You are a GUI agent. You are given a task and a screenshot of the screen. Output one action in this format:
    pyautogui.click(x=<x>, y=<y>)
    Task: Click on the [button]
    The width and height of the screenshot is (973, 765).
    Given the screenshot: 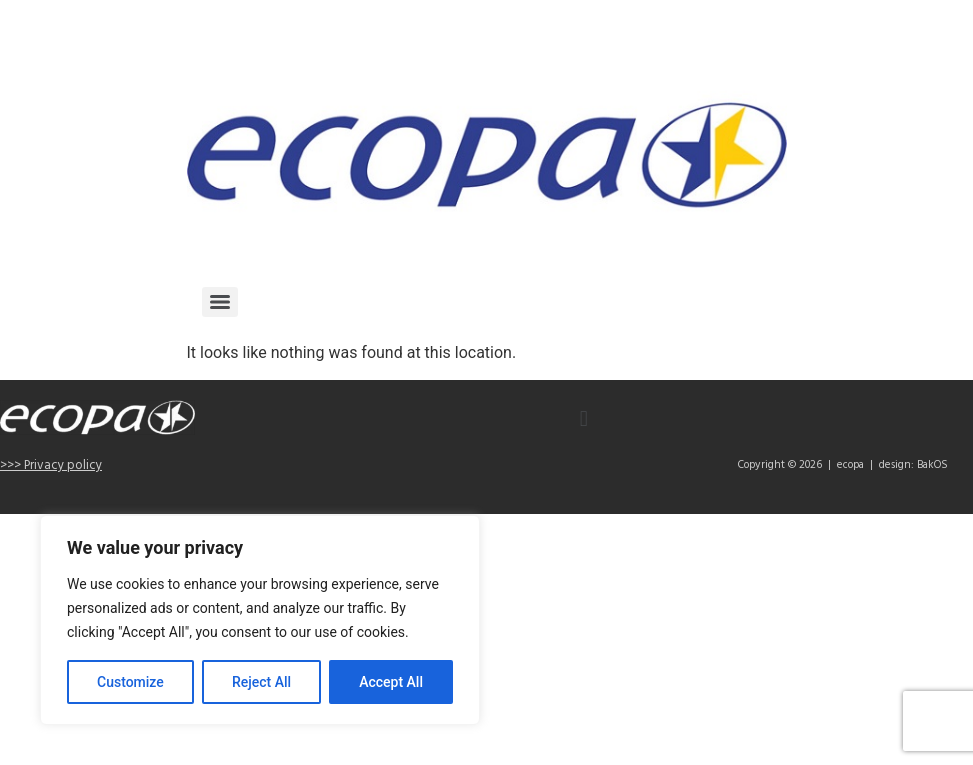 What is the action you would take?
    pyautogui.click(x=583, y=418)
    